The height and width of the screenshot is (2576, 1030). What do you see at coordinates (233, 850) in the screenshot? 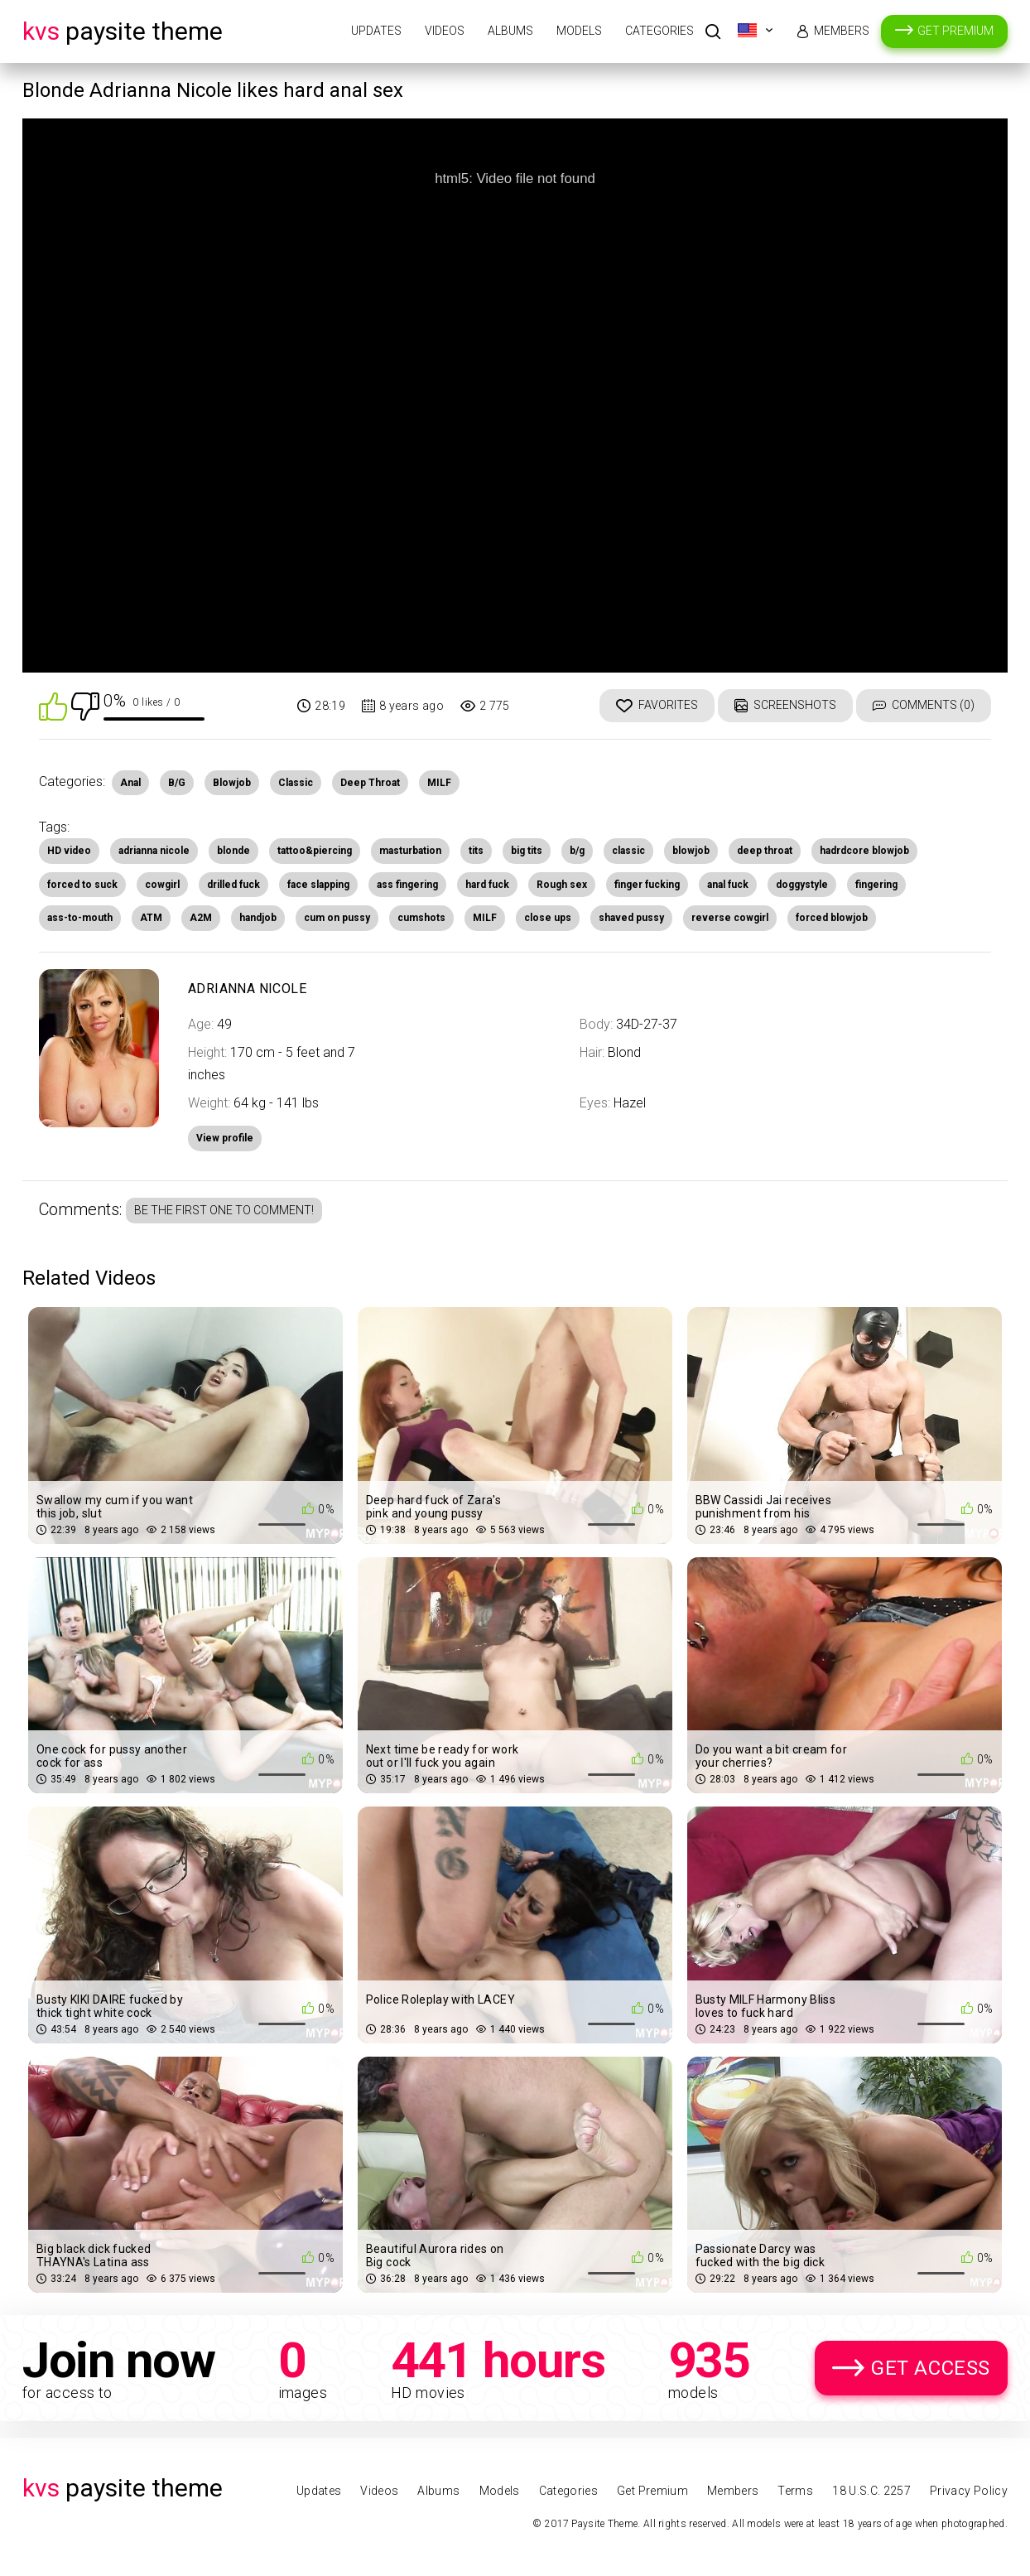
I see `blonde` at bounding box center [233, 850].